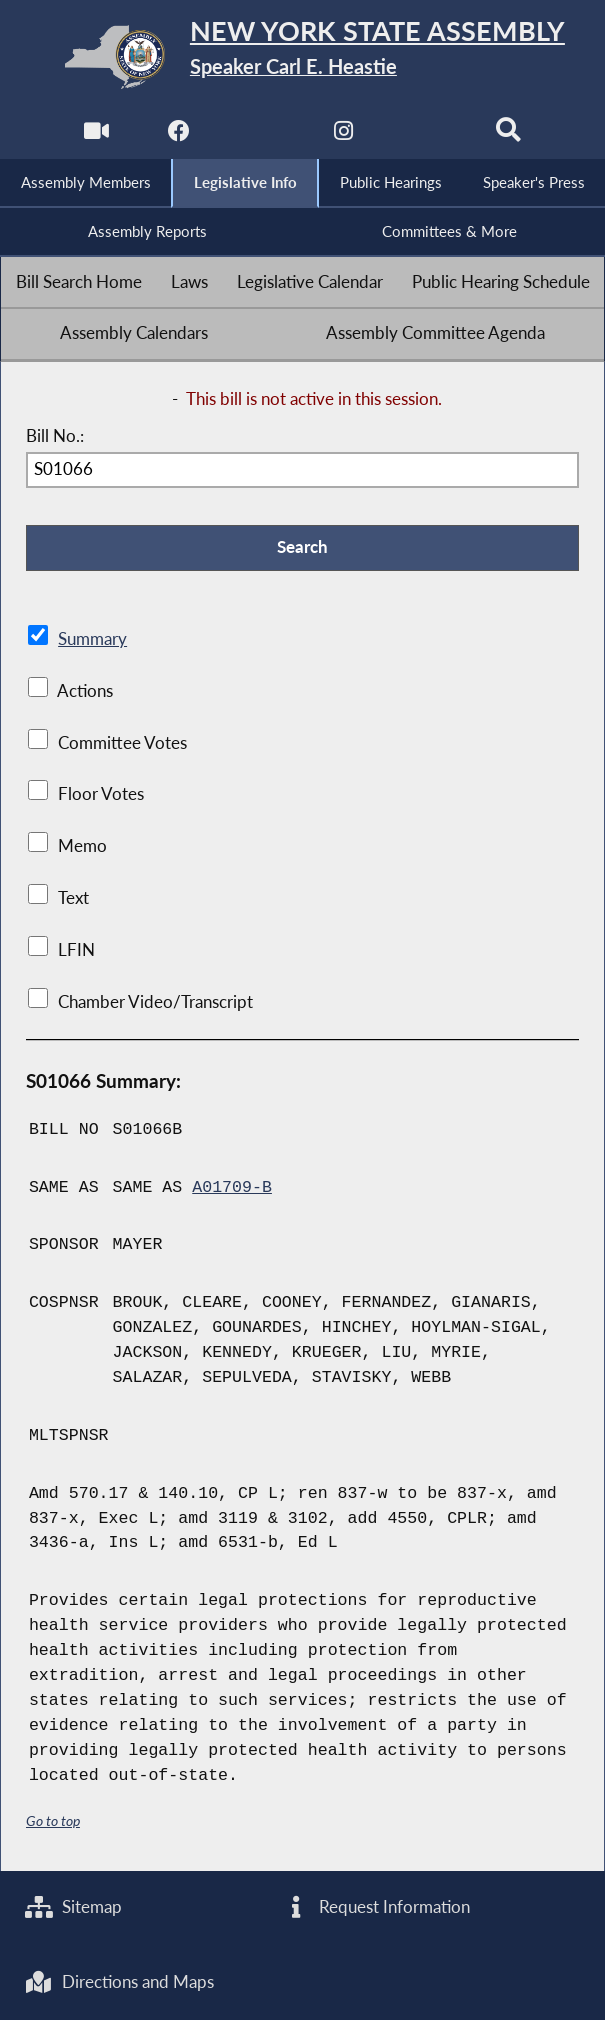 This screenshot has width=605, height=2020. I want to click on Go to top, so click(53, 1820).